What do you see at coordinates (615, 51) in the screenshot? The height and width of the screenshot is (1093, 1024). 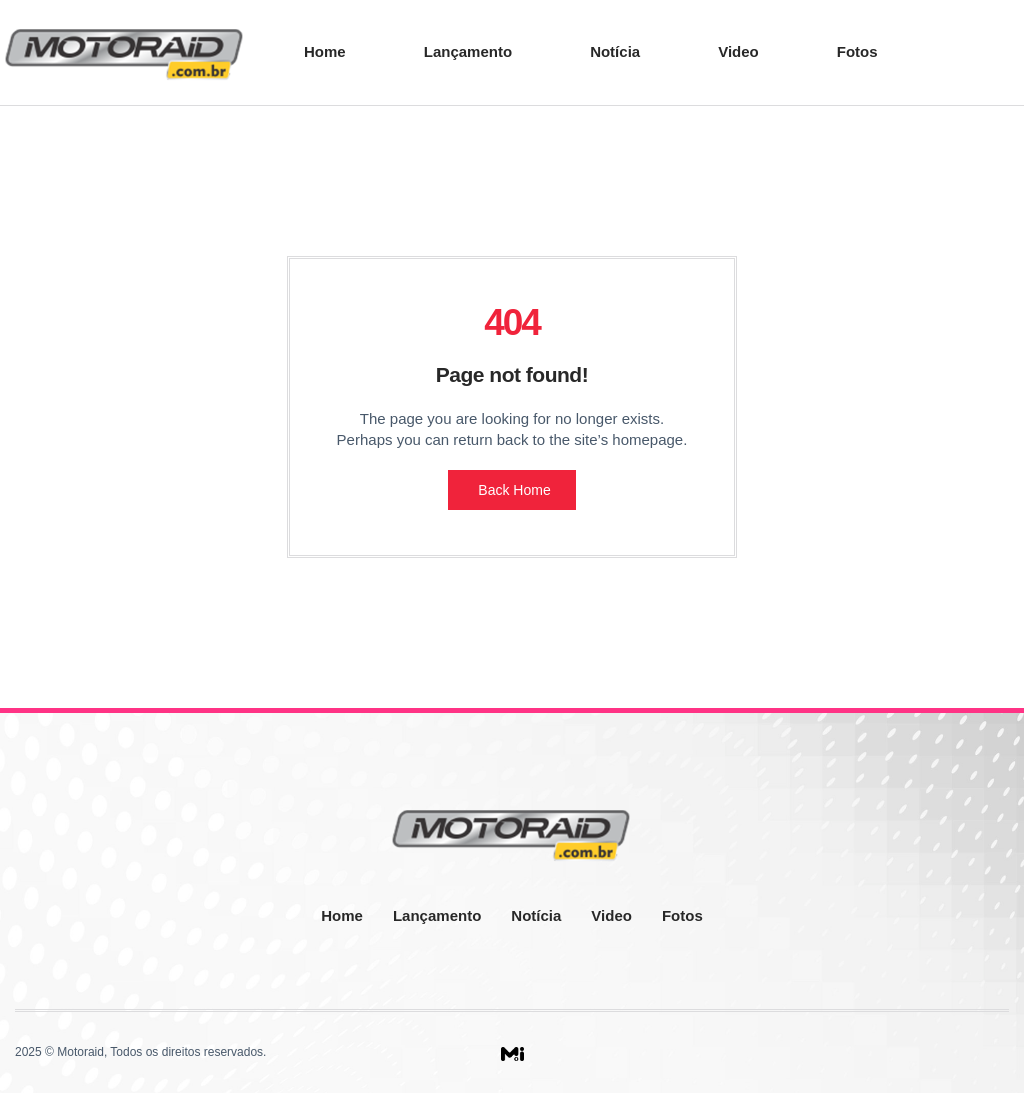 I see `Notícia` at bounding box center [615, 51].